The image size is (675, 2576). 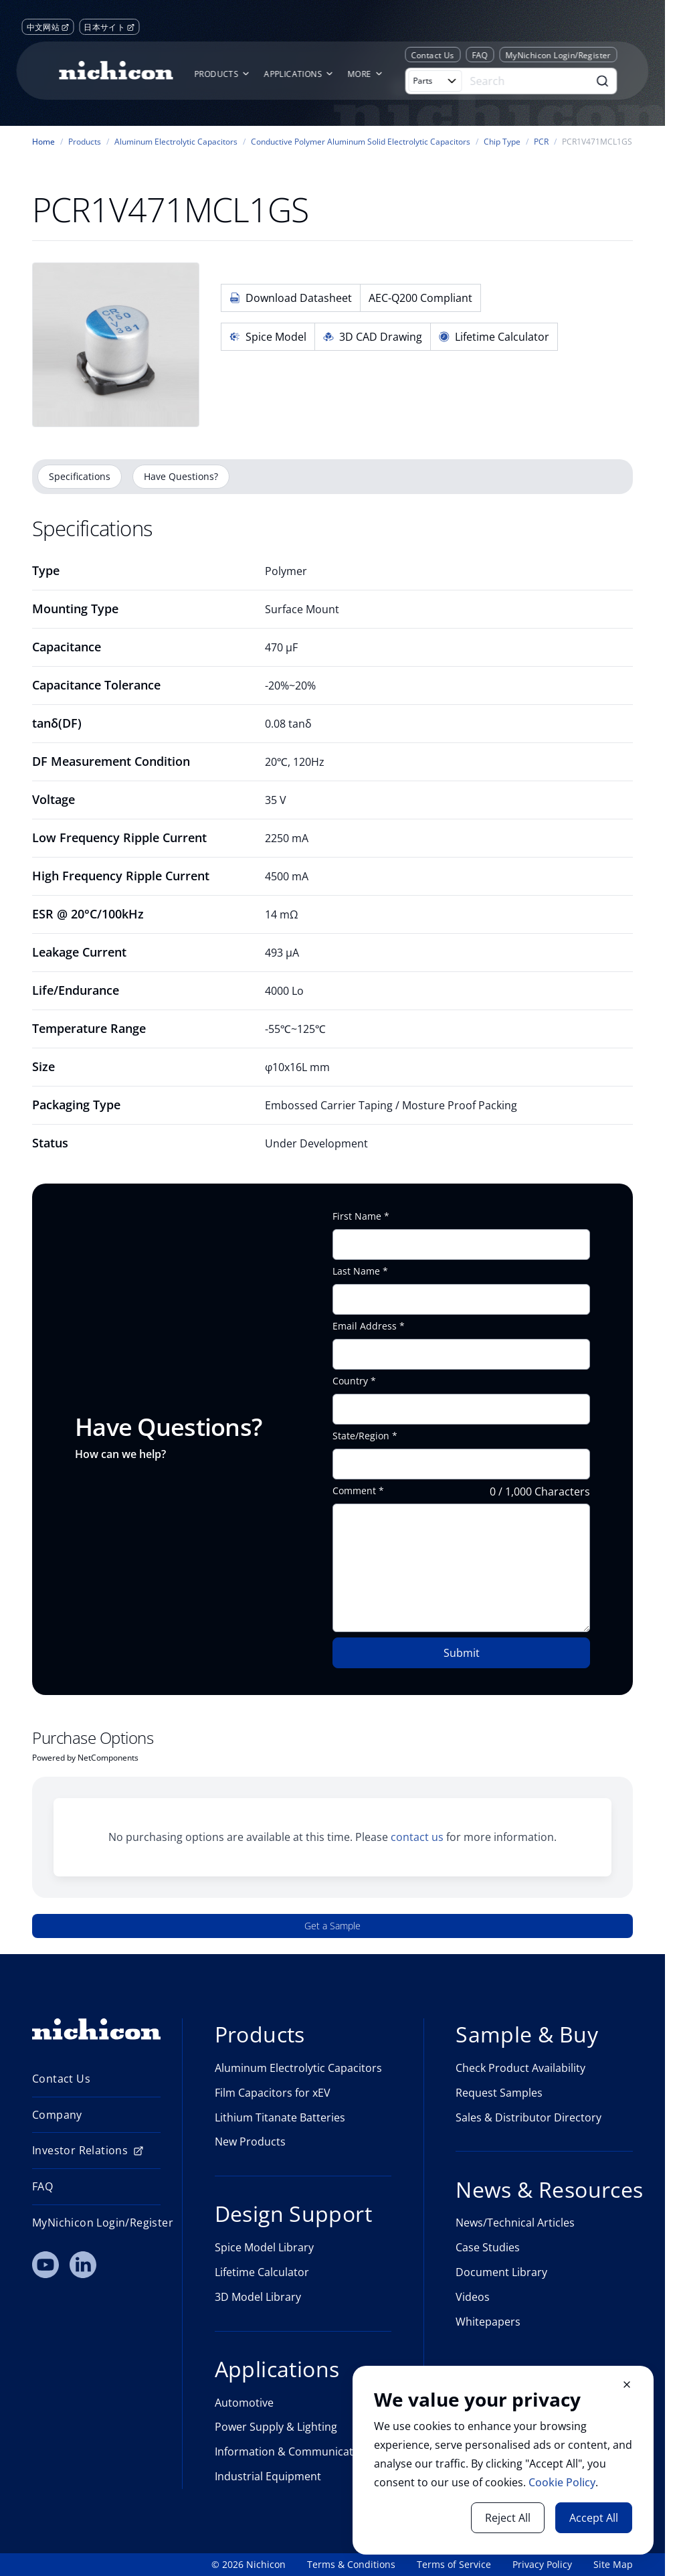 I want to click on Terms & Conditions, so click(x=351, y=2565).